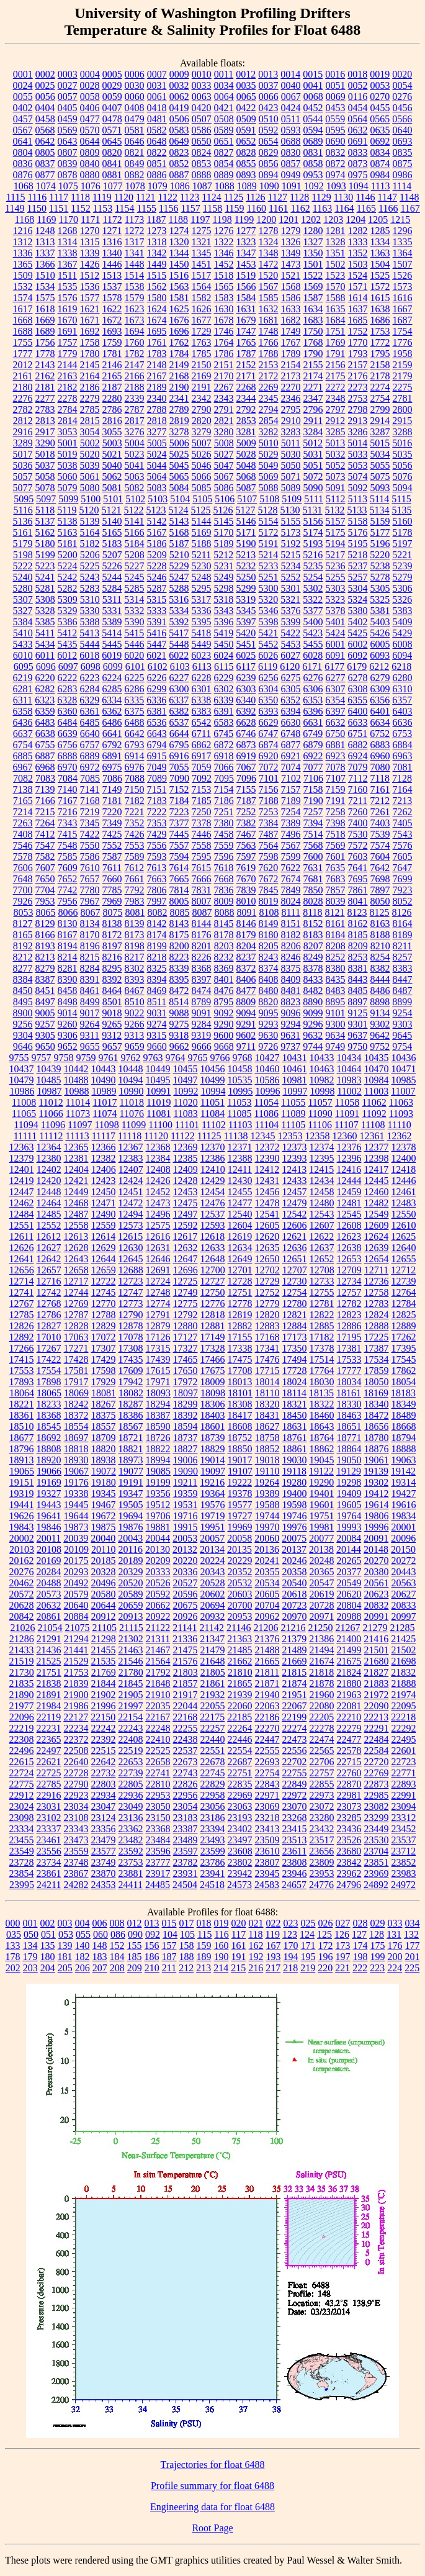 Image resolution: width=425 pixels, height=2576 pixels. I want to click on 6323, so click(45, 700).